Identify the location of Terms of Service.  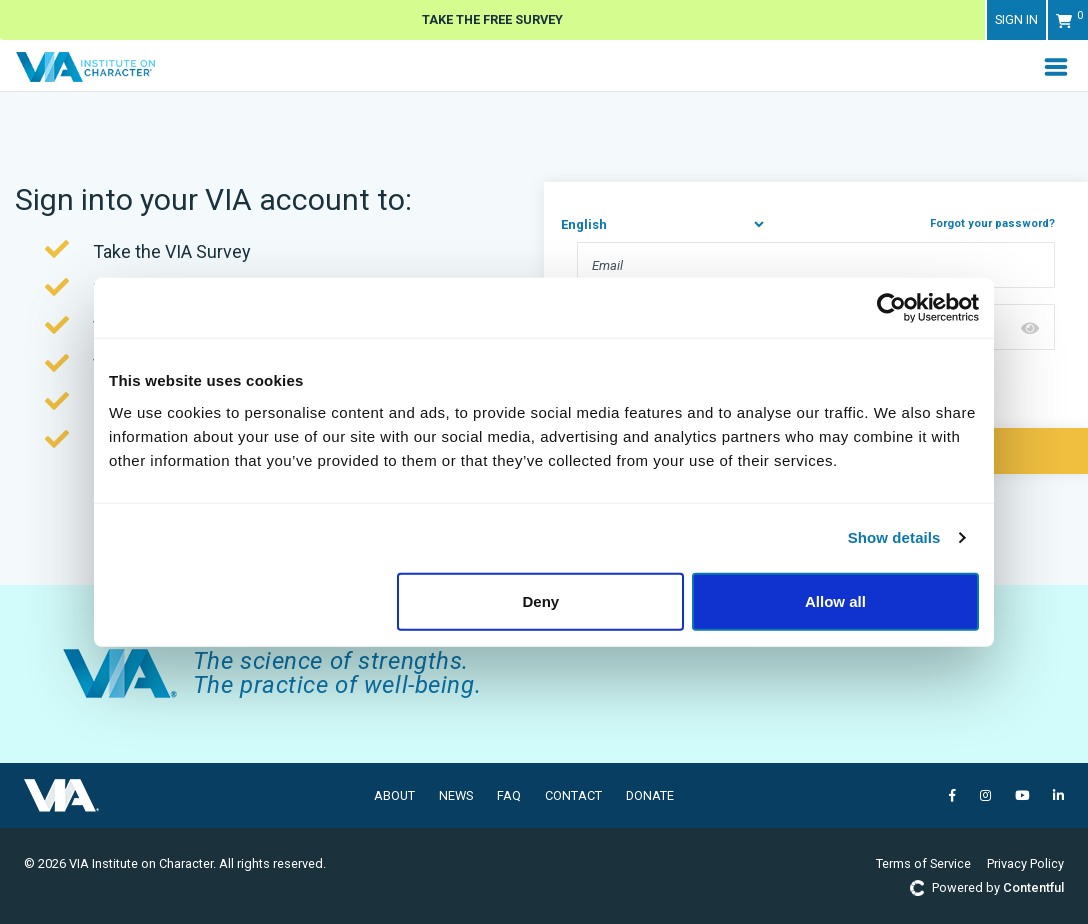
(923, 863).